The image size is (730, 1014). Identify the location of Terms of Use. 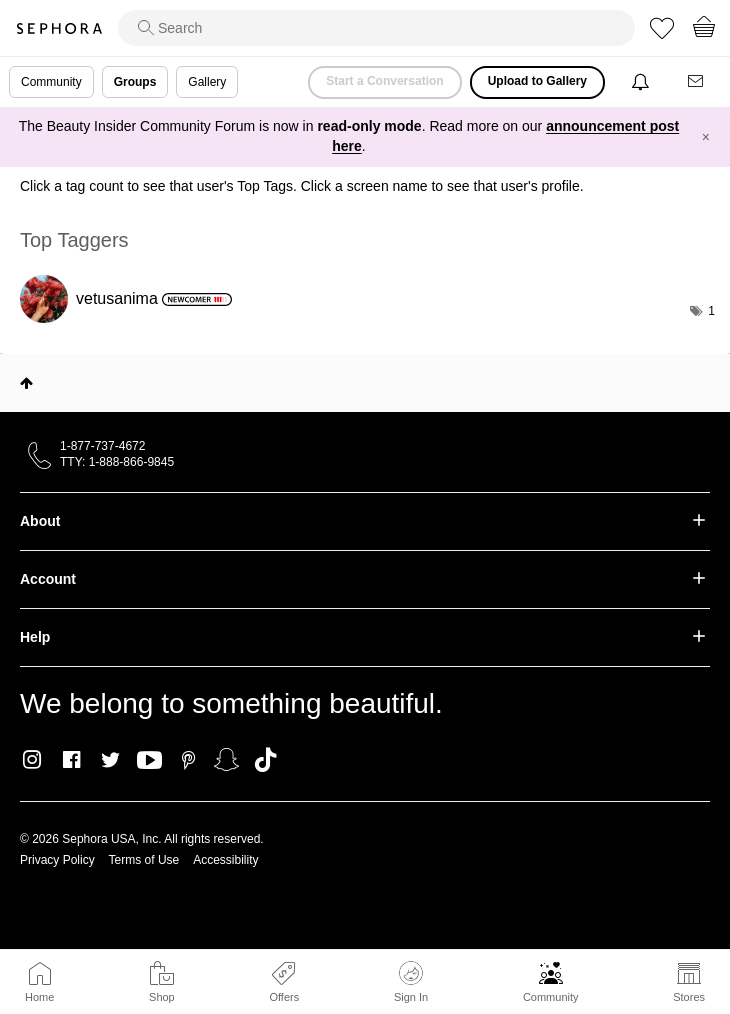
(144, 860).